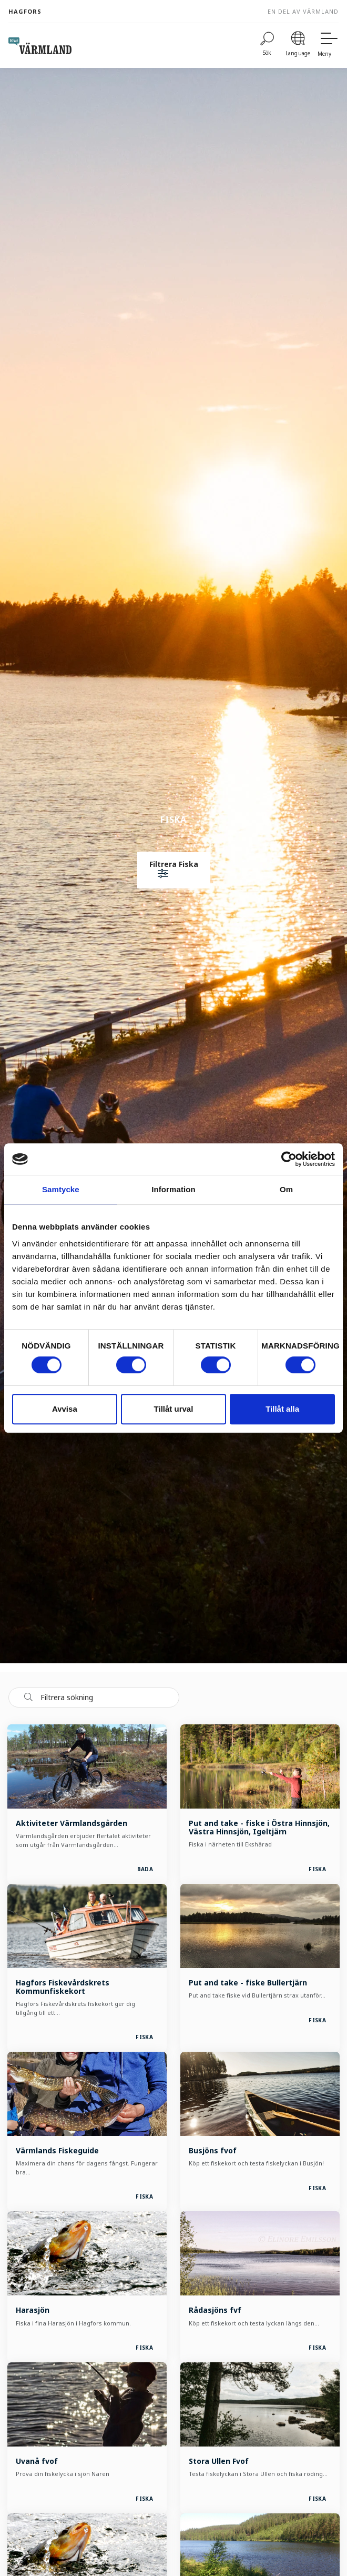 The image size is (347, 2576). Describe the element at coordinates (267, 45) in the screenshot. I see `[Sök]` at that location.